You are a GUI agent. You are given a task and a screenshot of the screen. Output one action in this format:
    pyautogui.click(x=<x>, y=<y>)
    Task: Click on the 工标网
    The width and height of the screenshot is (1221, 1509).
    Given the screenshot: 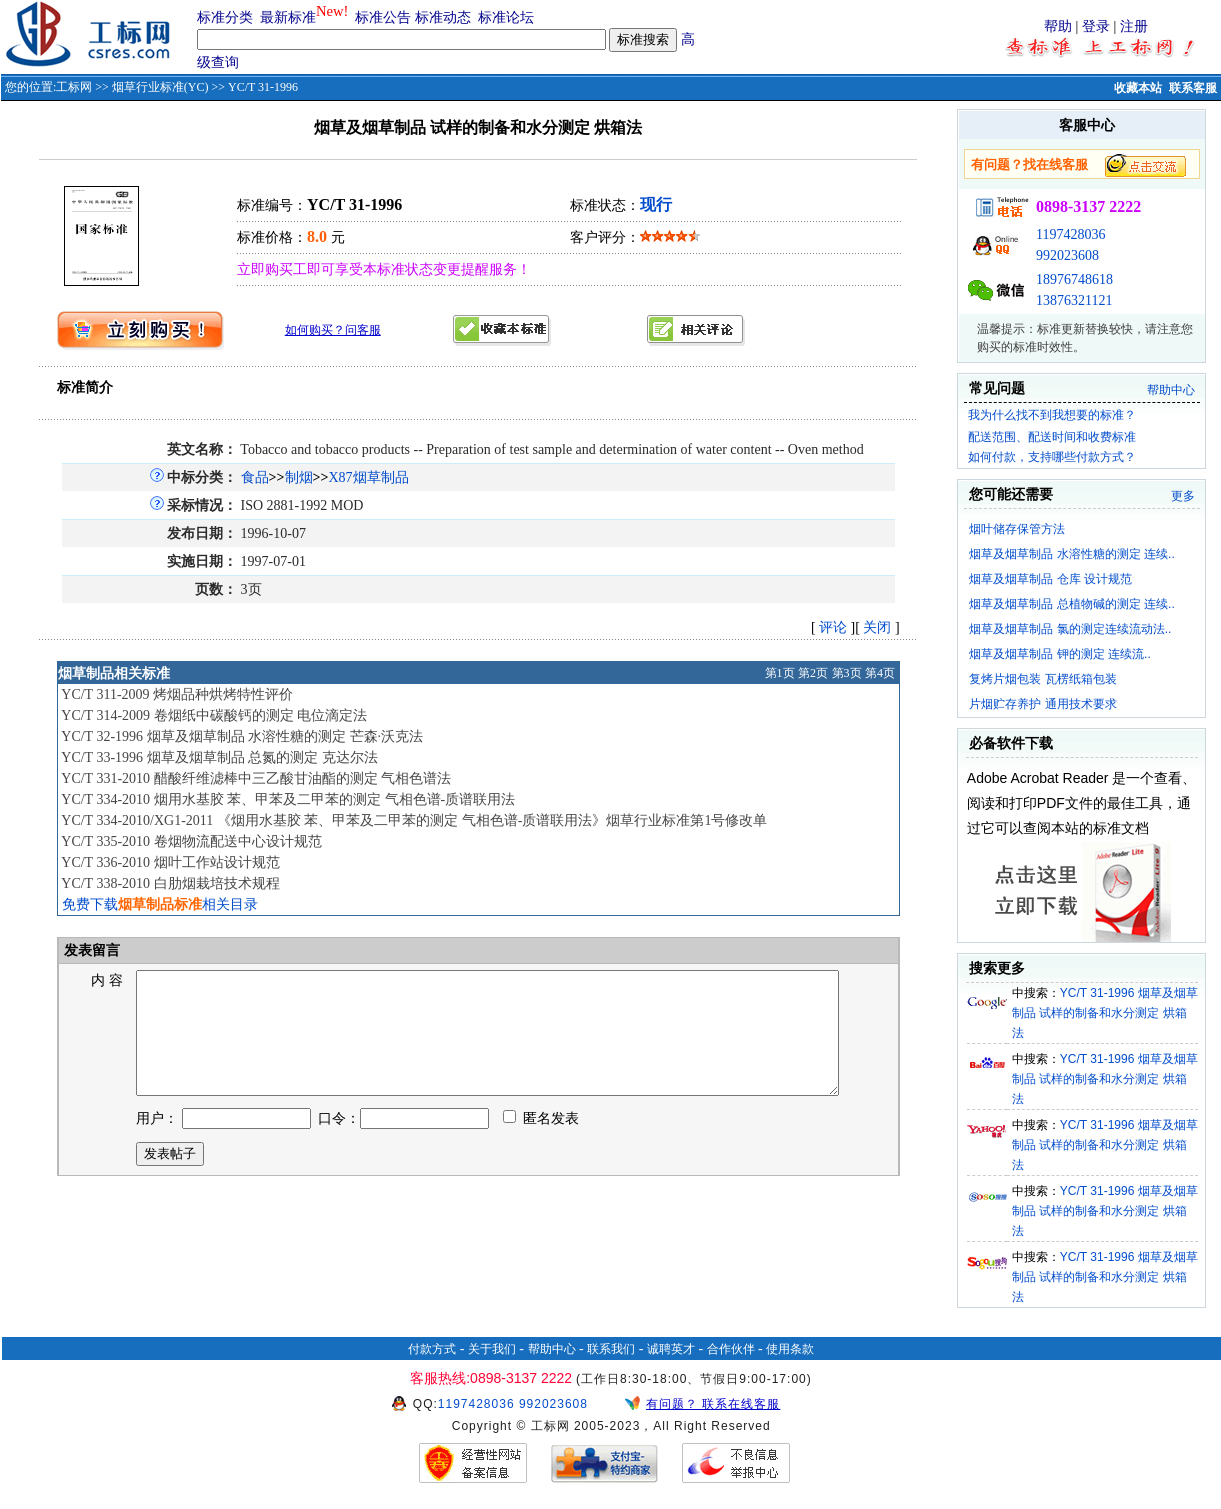 What is the action you would take?
    pyautogui.click(x=74, y=87)
    